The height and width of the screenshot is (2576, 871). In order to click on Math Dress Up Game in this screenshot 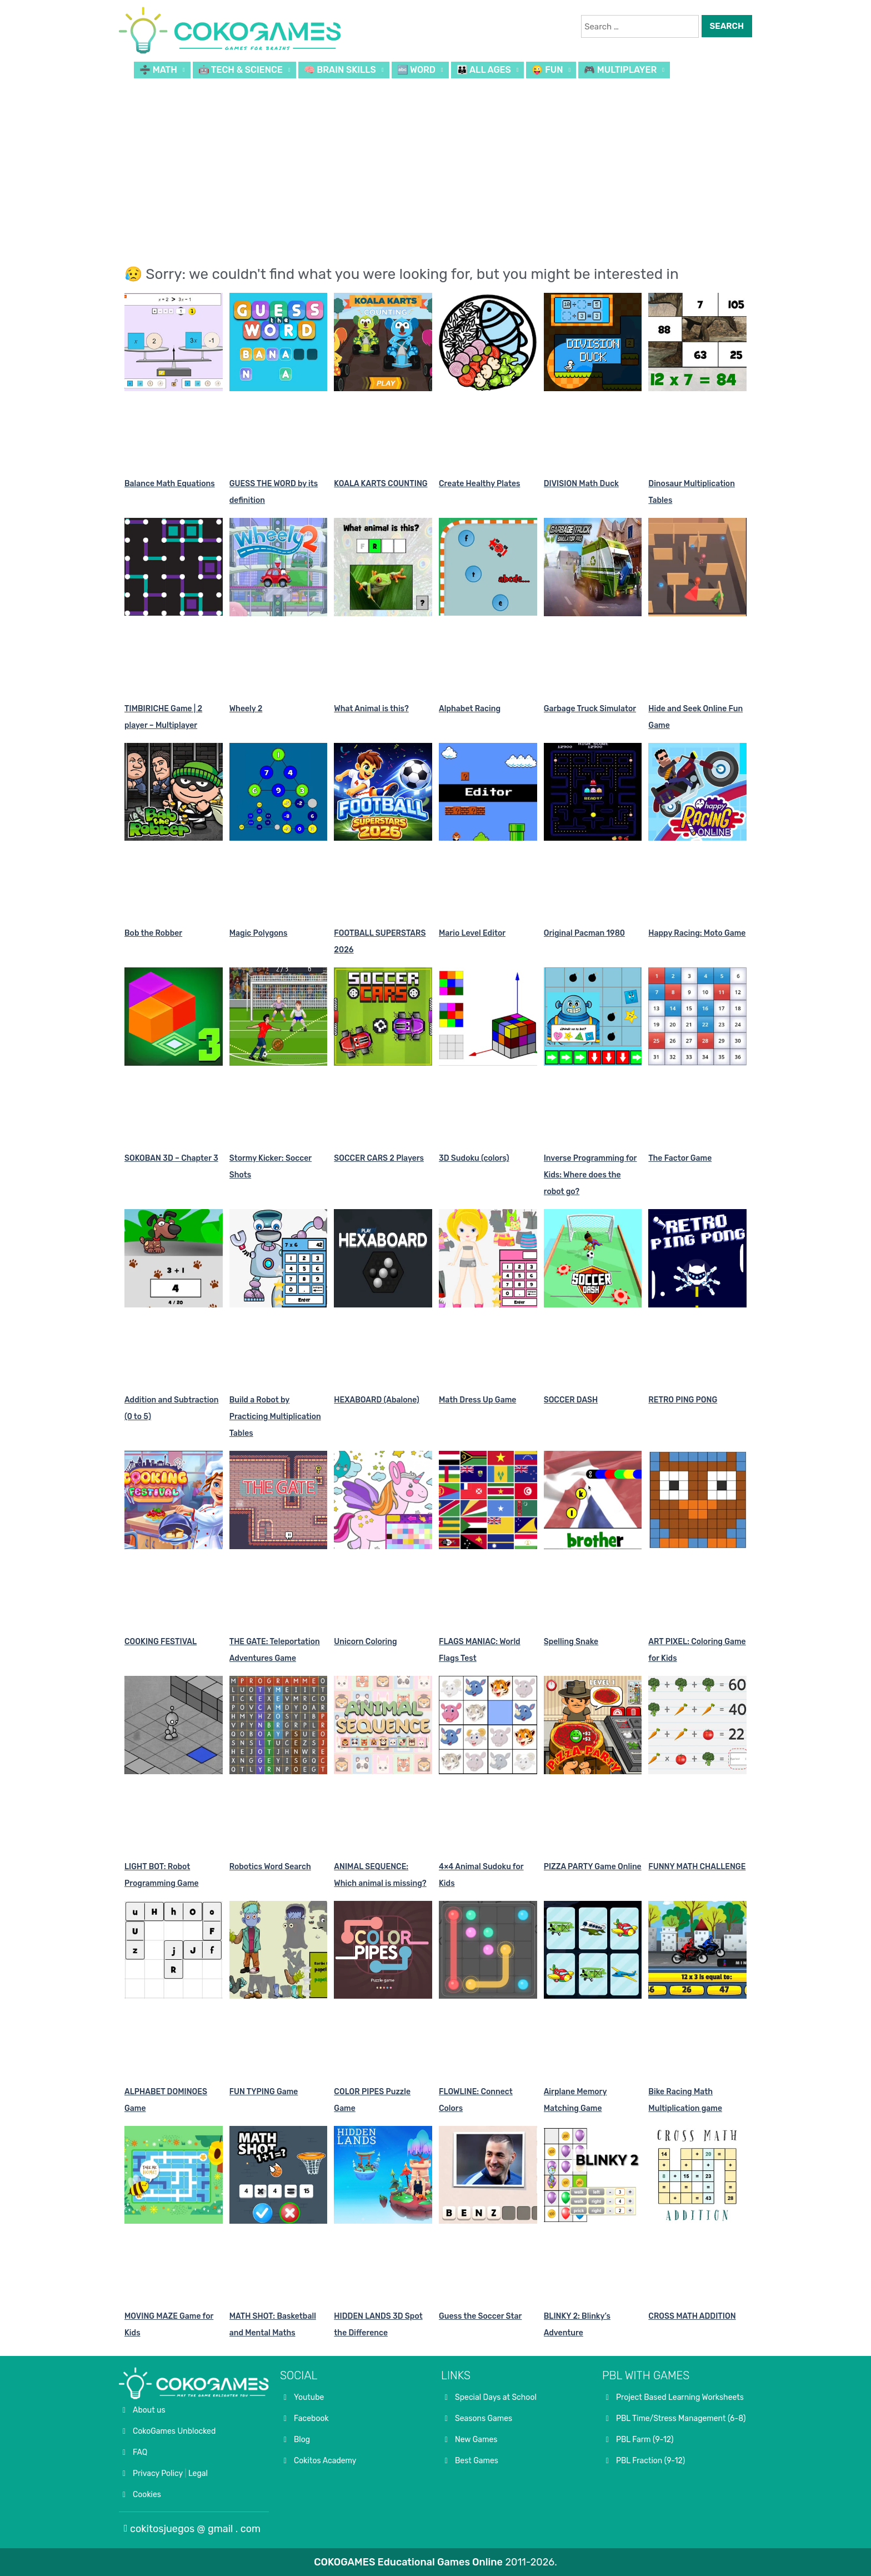, I will do `click(477, 1400)`.